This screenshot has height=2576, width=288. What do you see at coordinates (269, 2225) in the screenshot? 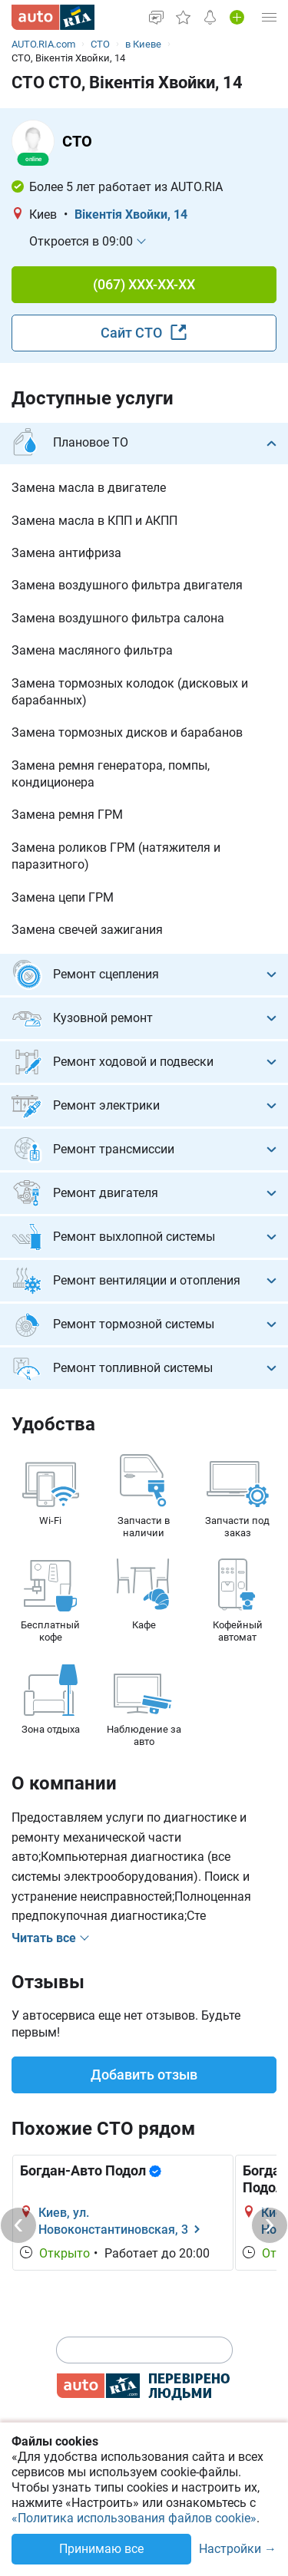
I see `[Next]` at bounding box center [269, 2225].